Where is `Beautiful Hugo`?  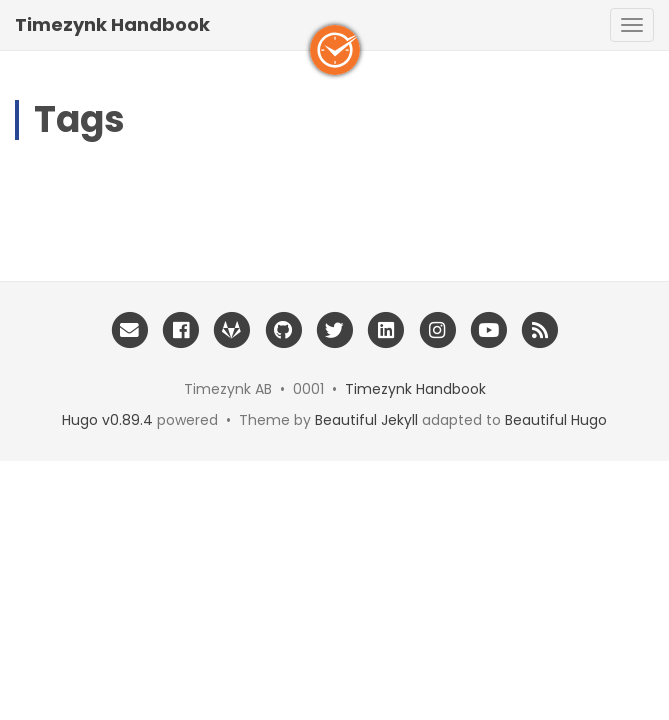
Beautiful Hugo is located at coordinates (556, 420).